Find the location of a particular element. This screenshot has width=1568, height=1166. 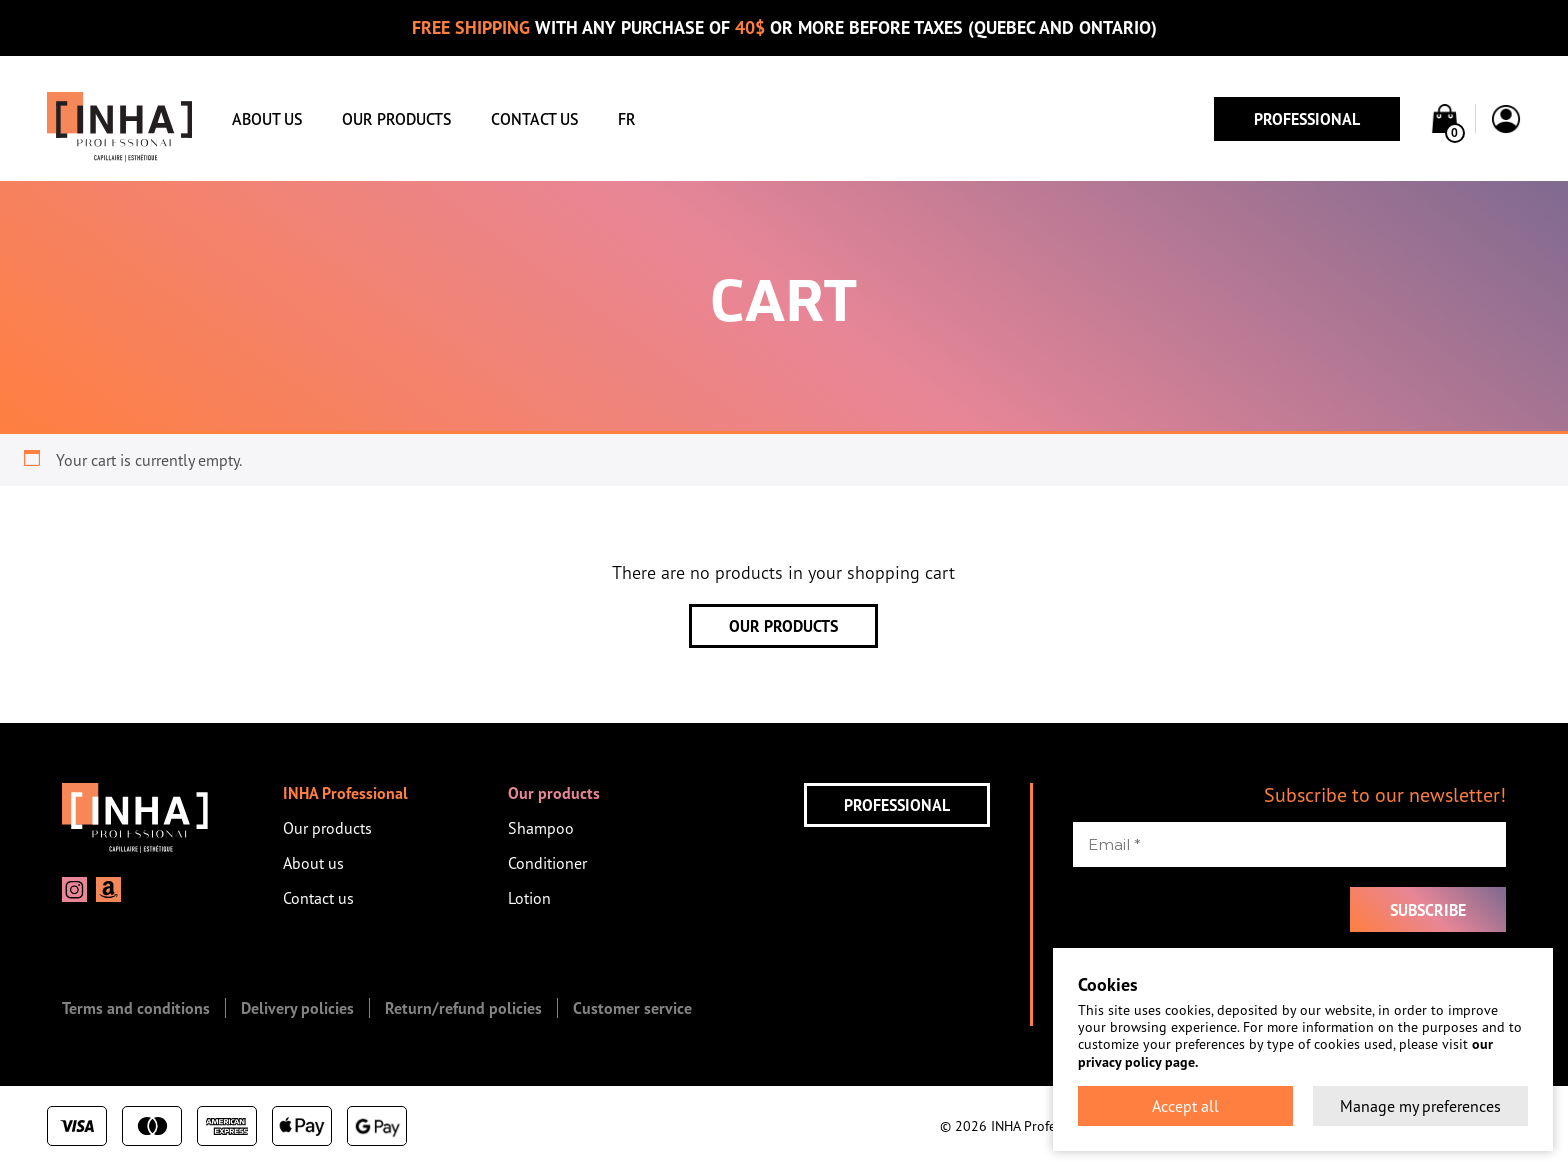

Customer service is located at coordinates (632, 1008).